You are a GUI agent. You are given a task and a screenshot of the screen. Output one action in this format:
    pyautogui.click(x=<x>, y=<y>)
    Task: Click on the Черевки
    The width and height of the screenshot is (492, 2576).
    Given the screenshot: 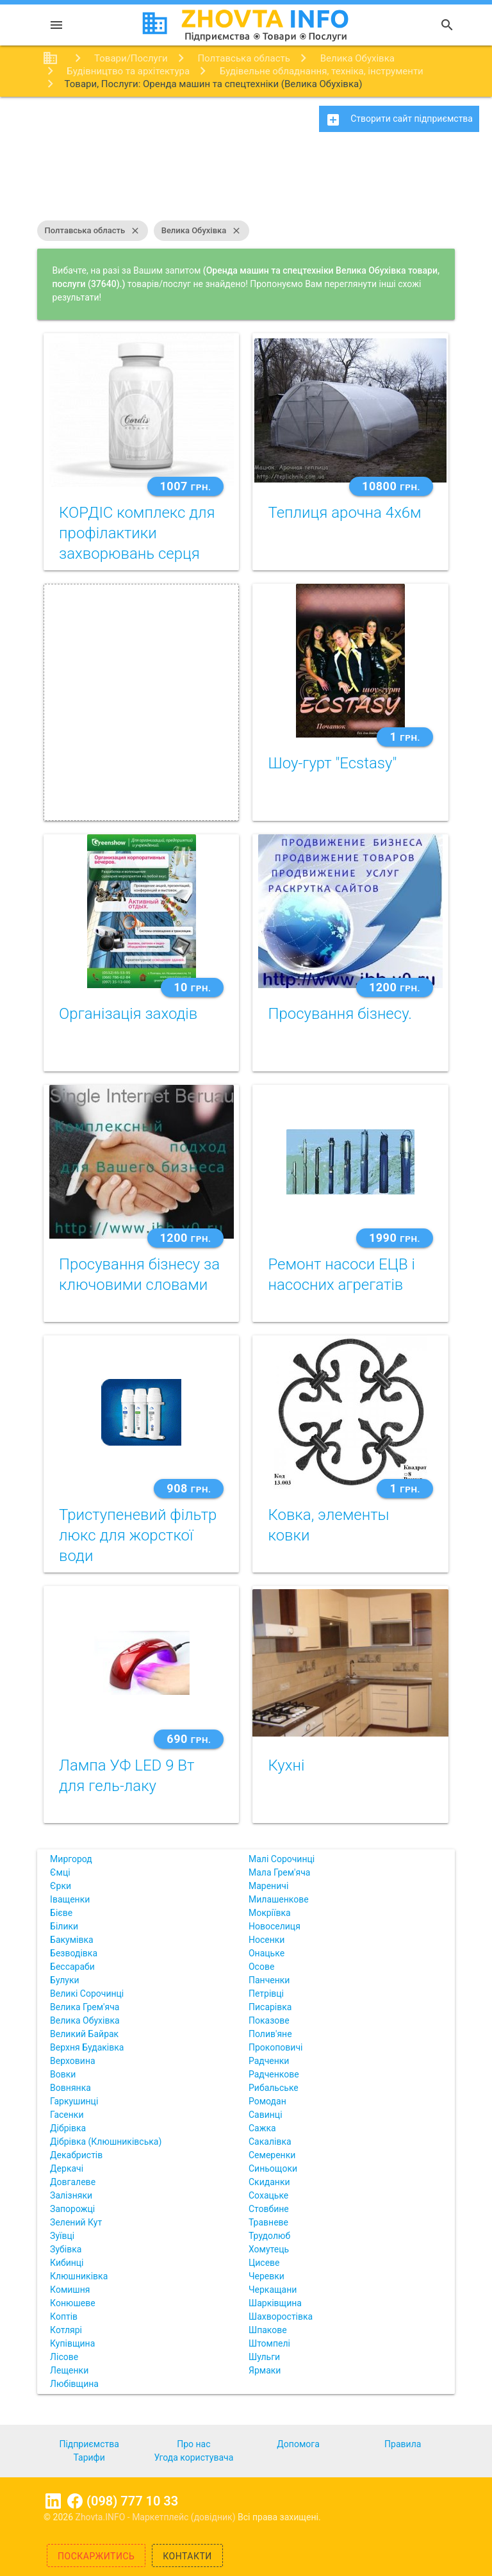 What is the action you would take?
    pyautogui.click(x=266, y=2276)
    